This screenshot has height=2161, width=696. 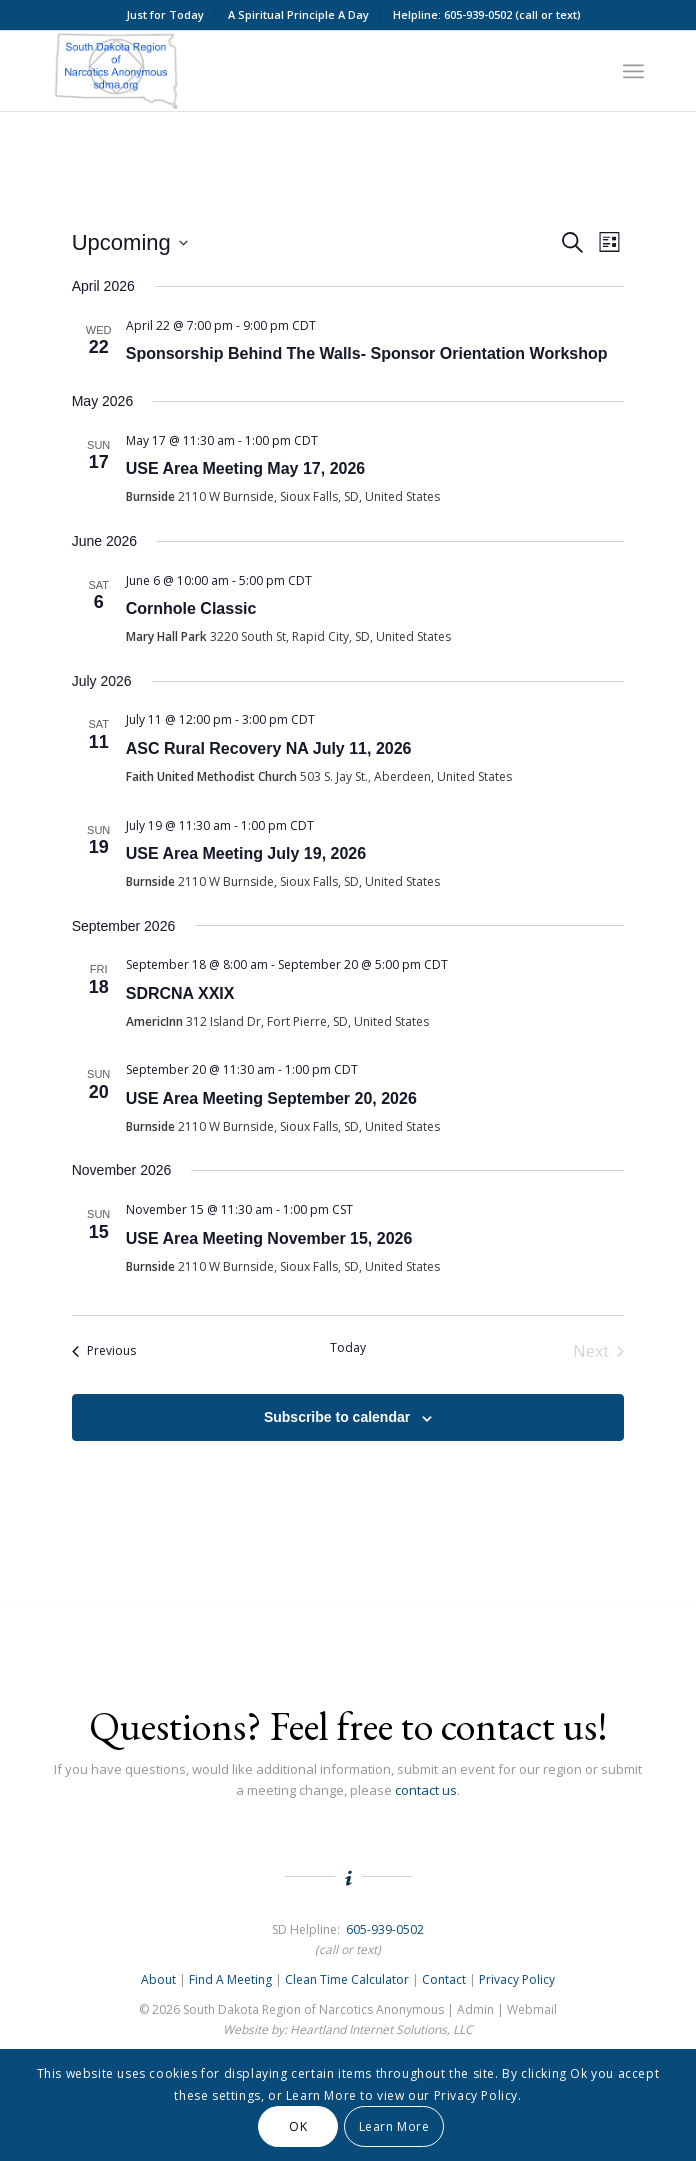 I want to click on USE Area Meeting July 19, 2026, so click(x=246, y=853).